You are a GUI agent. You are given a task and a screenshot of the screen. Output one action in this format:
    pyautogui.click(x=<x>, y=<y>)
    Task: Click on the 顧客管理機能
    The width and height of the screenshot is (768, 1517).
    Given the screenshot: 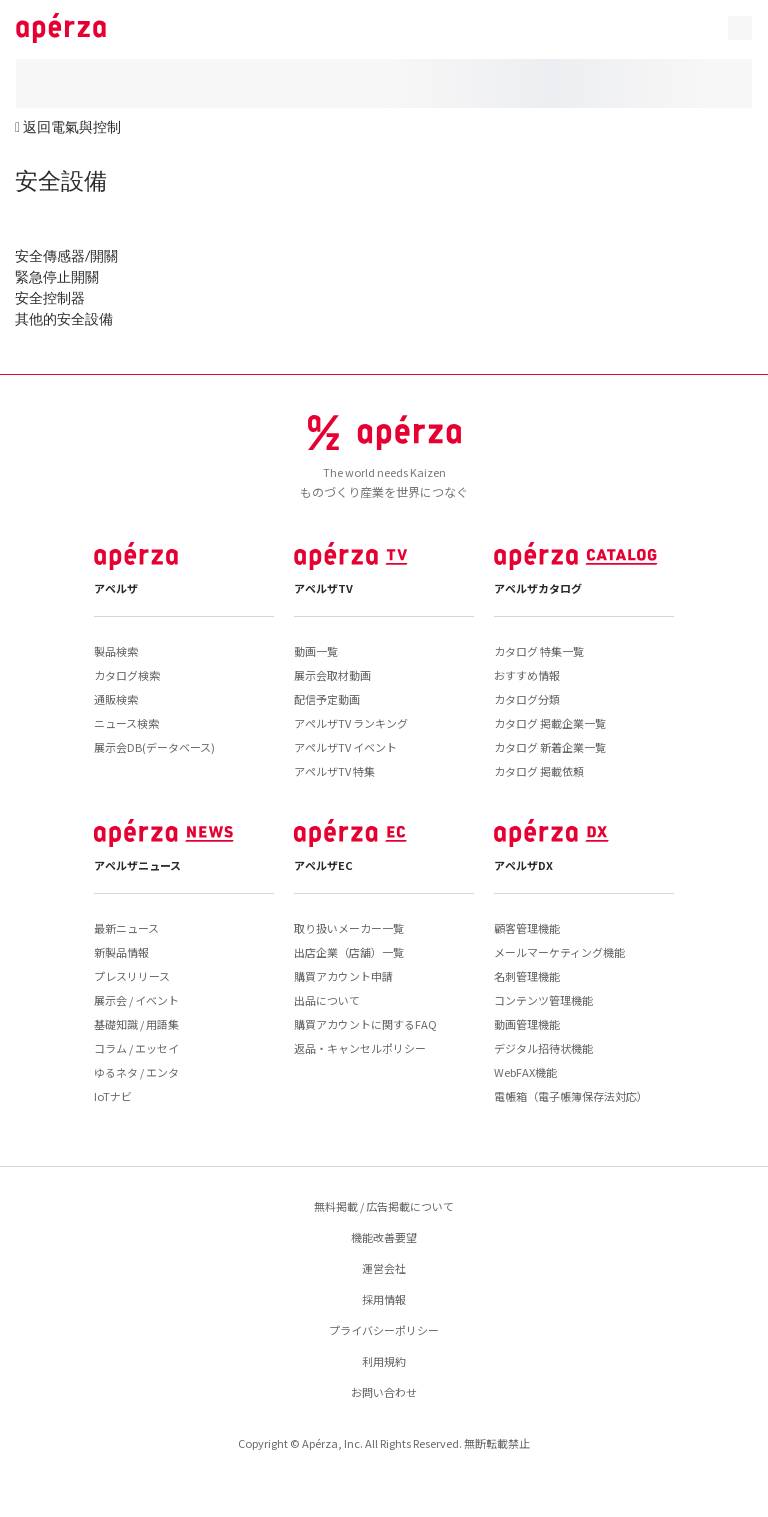 What is the action you would take?
    pyautogui.click(x=527, y=928)
    